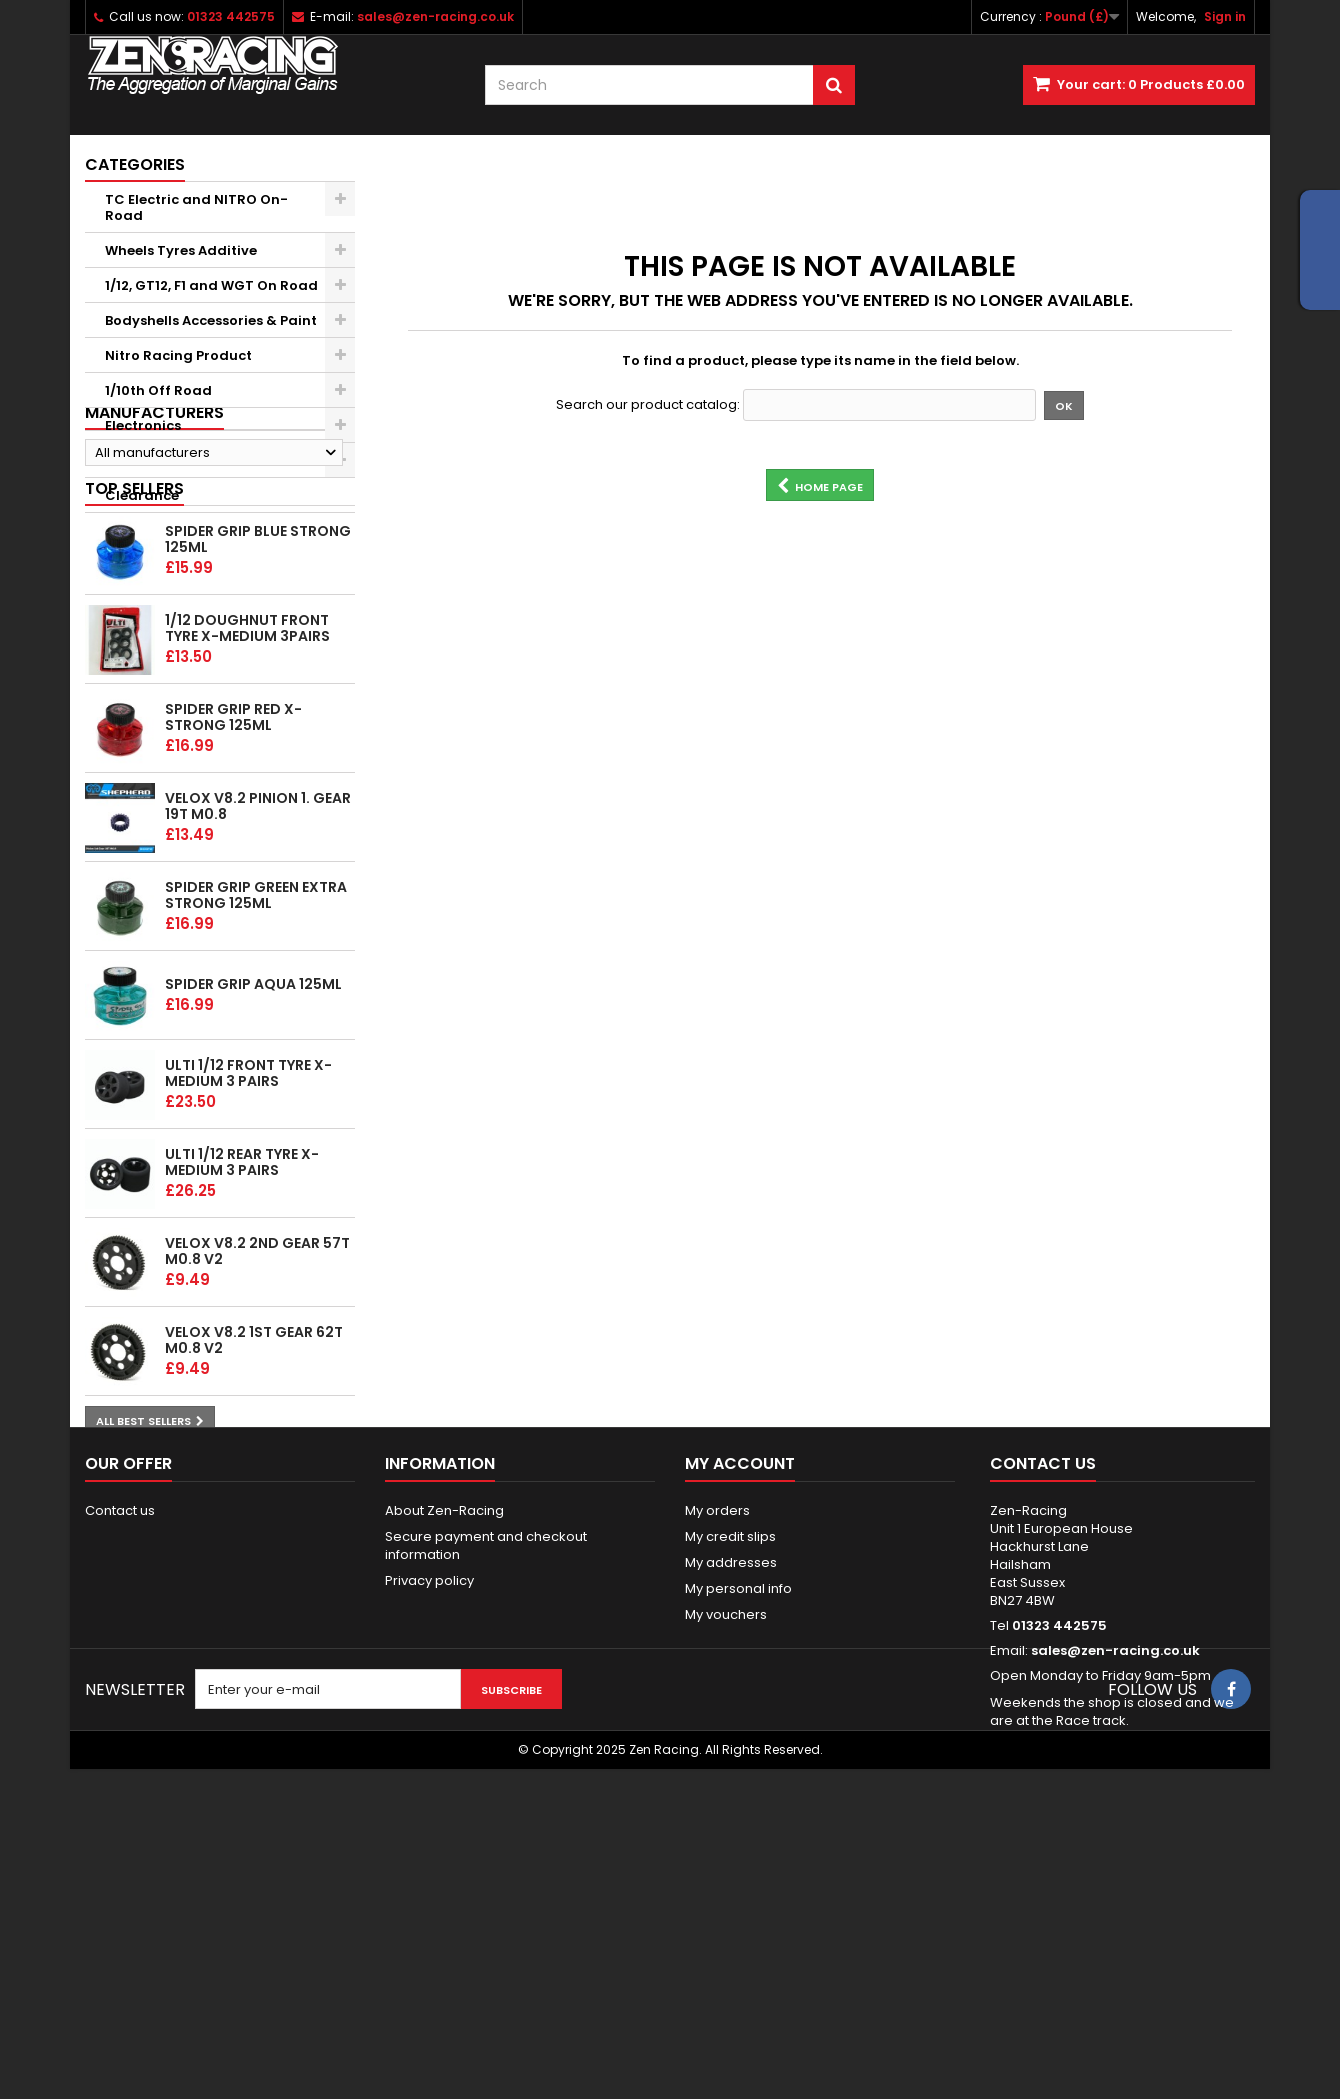 The width and height of the screenshot is (1340, 2099). Describe the element at coordinates (181, 250) in the screenshot. I see `Wheels Tyres Additive` at that location.